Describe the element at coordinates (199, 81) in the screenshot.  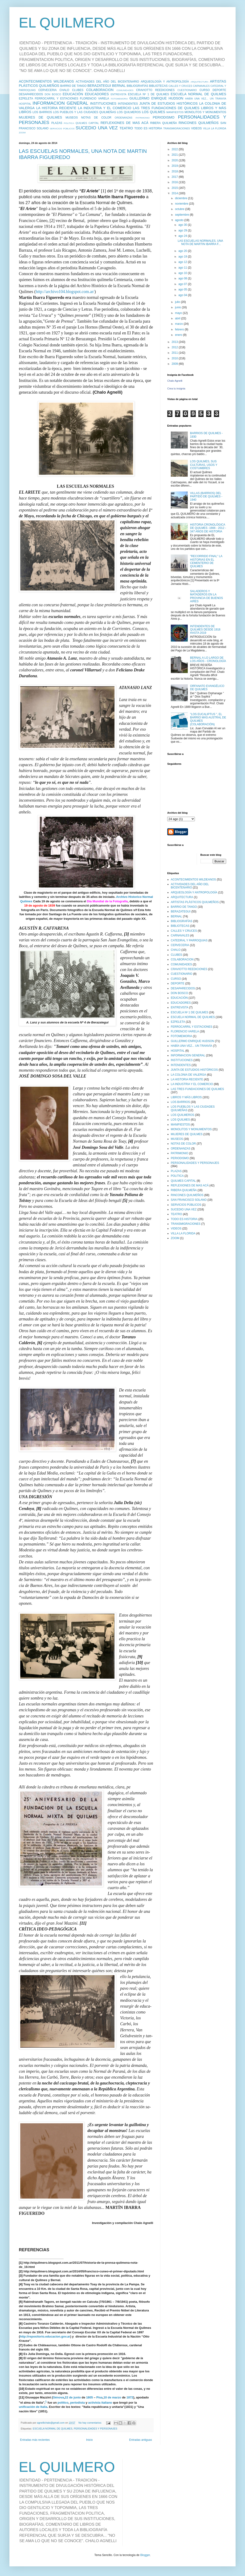
I see `ARQUITECTURA` at that location.